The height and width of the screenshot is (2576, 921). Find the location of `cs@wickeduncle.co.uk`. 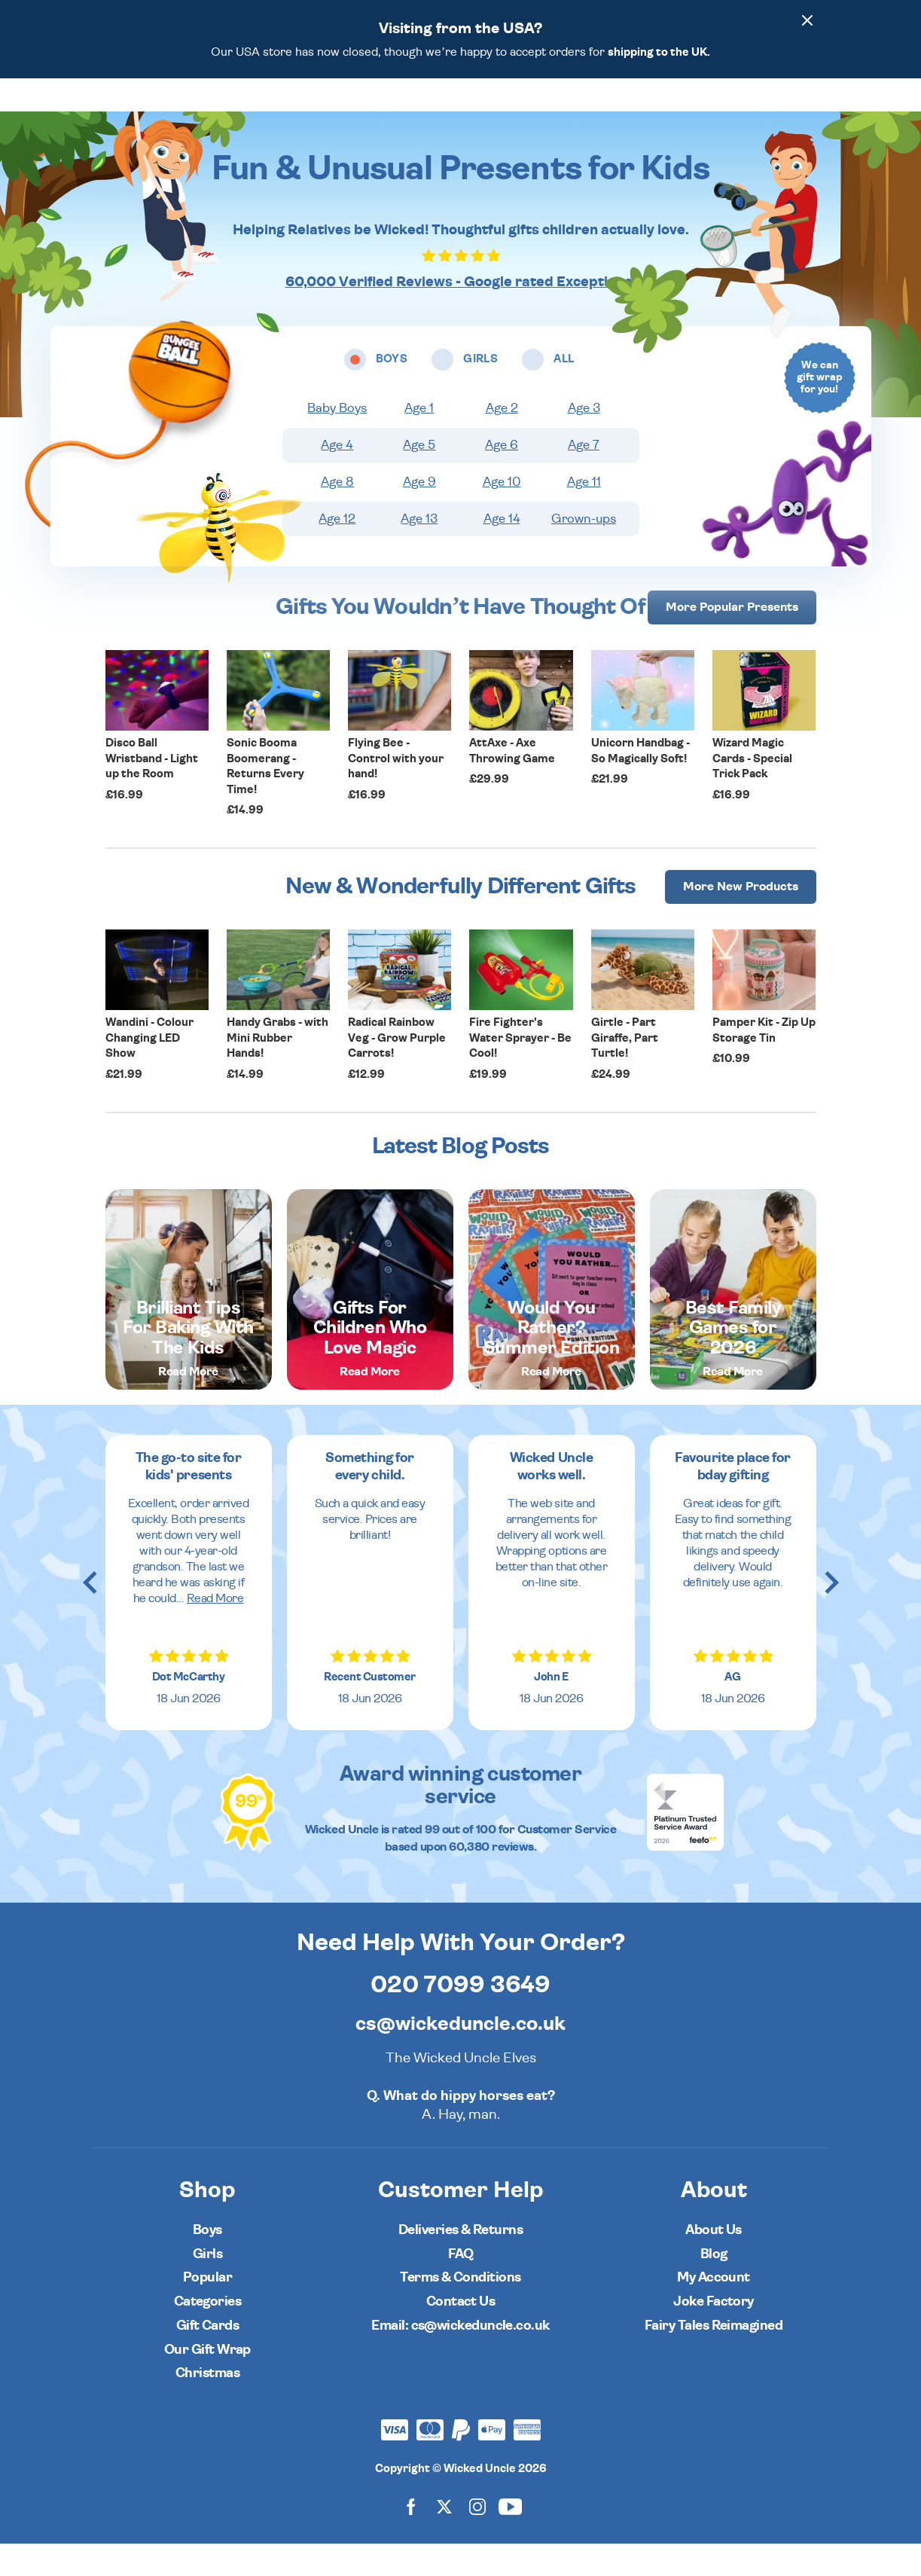

cs@wickeduncle.co.uk is located at coordinates (460, 2056).